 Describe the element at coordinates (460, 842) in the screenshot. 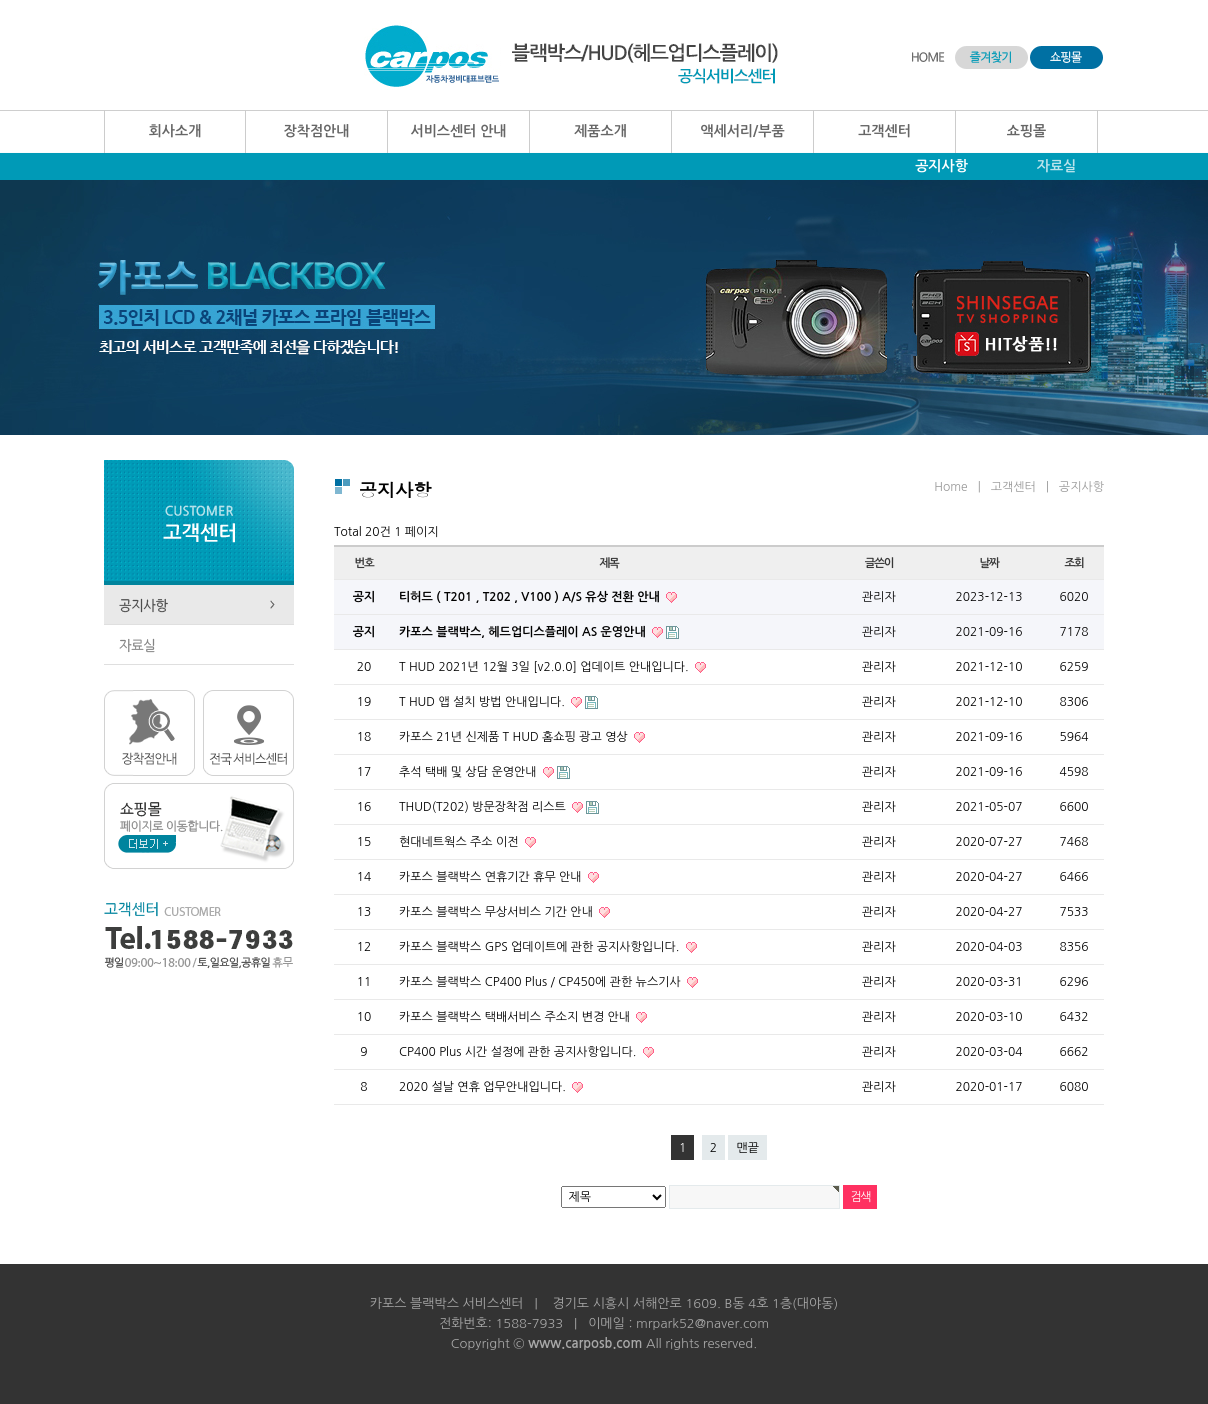

I see `현대네트웍스 주소 이전` at that location.